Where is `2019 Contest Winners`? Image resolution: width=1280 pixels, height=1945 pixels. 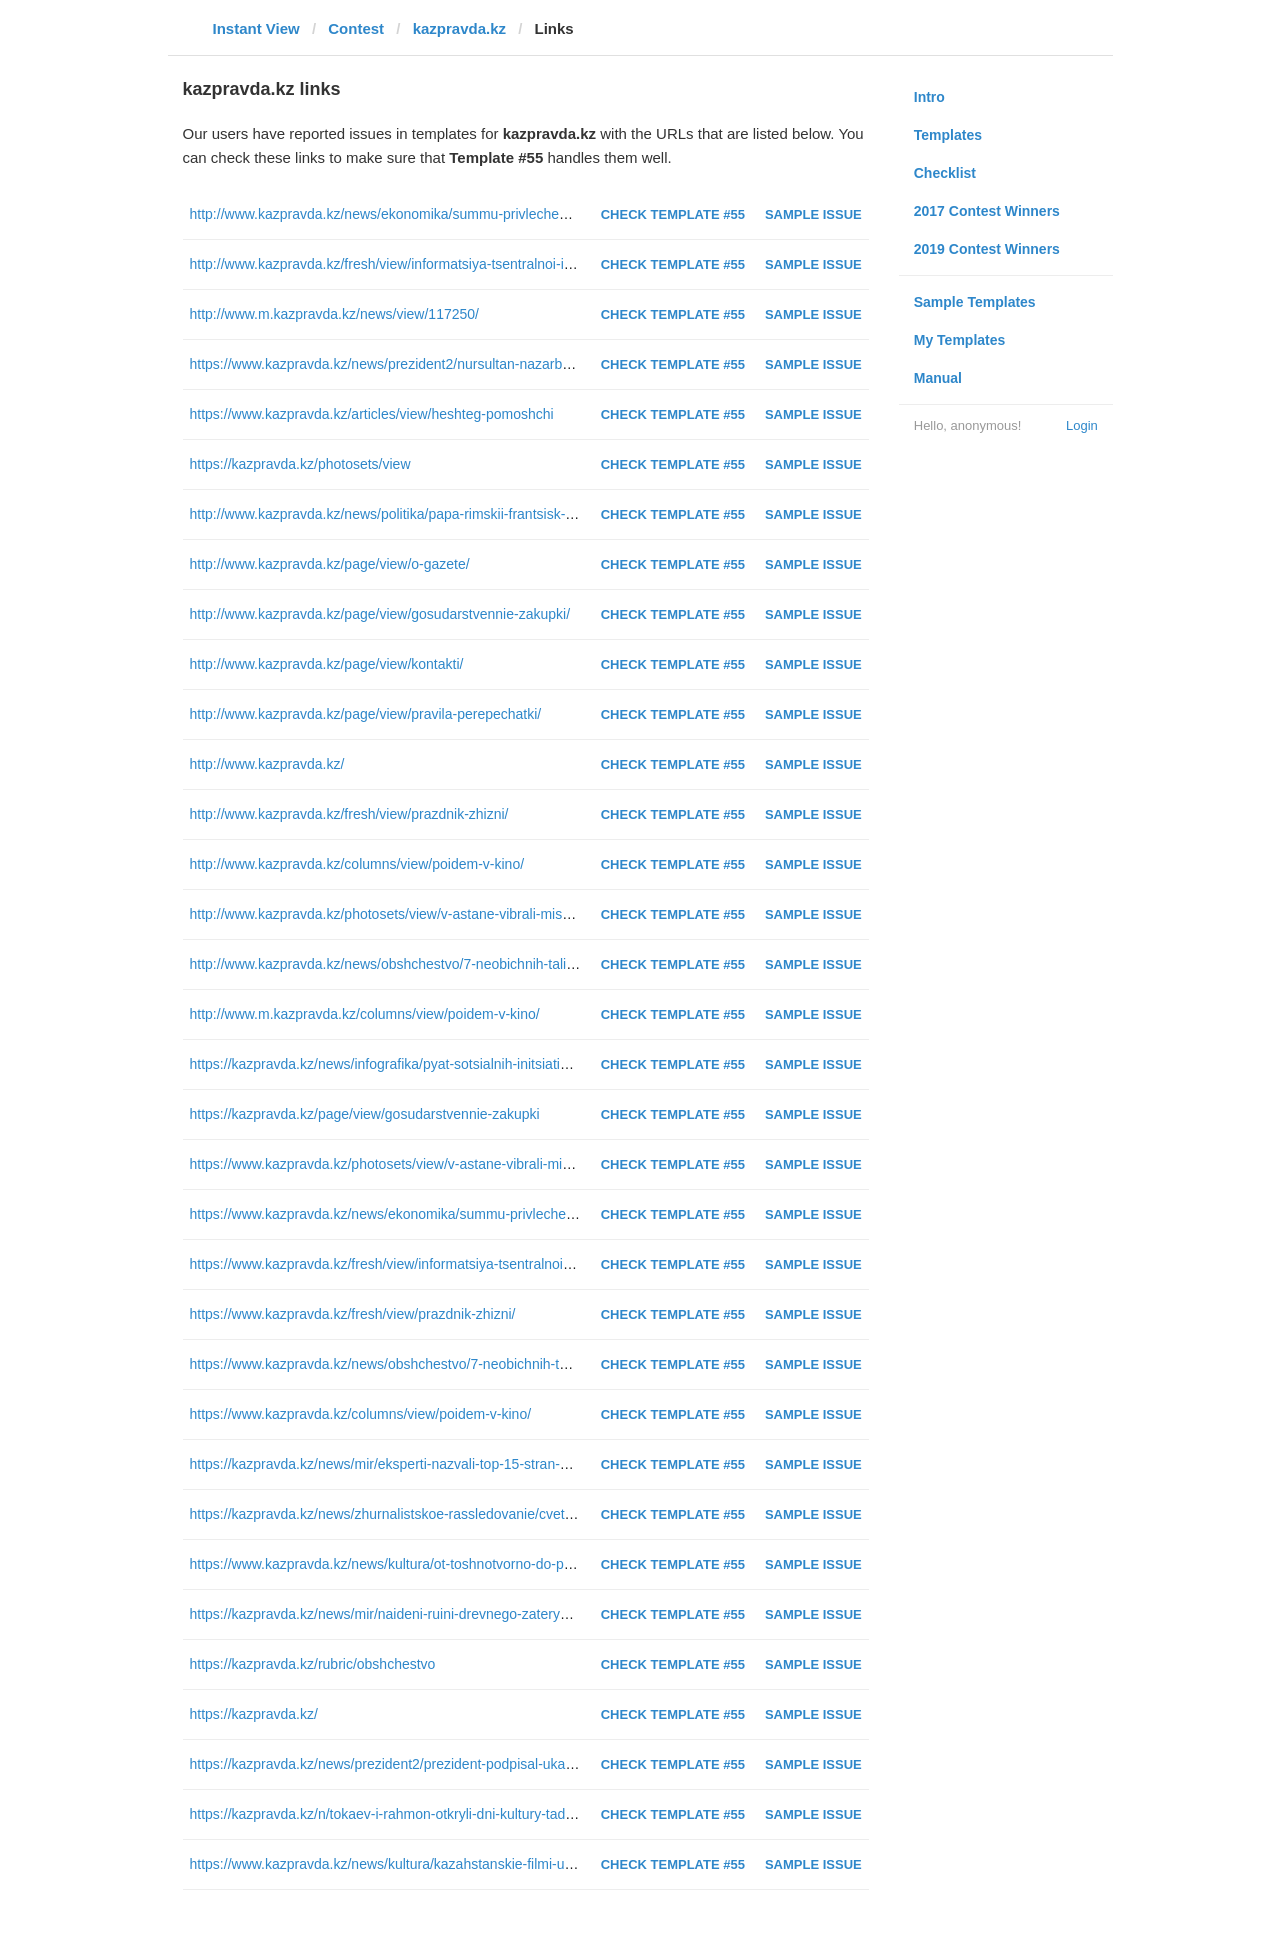 2019 Contest Winners is located at coordinates (987, 249).